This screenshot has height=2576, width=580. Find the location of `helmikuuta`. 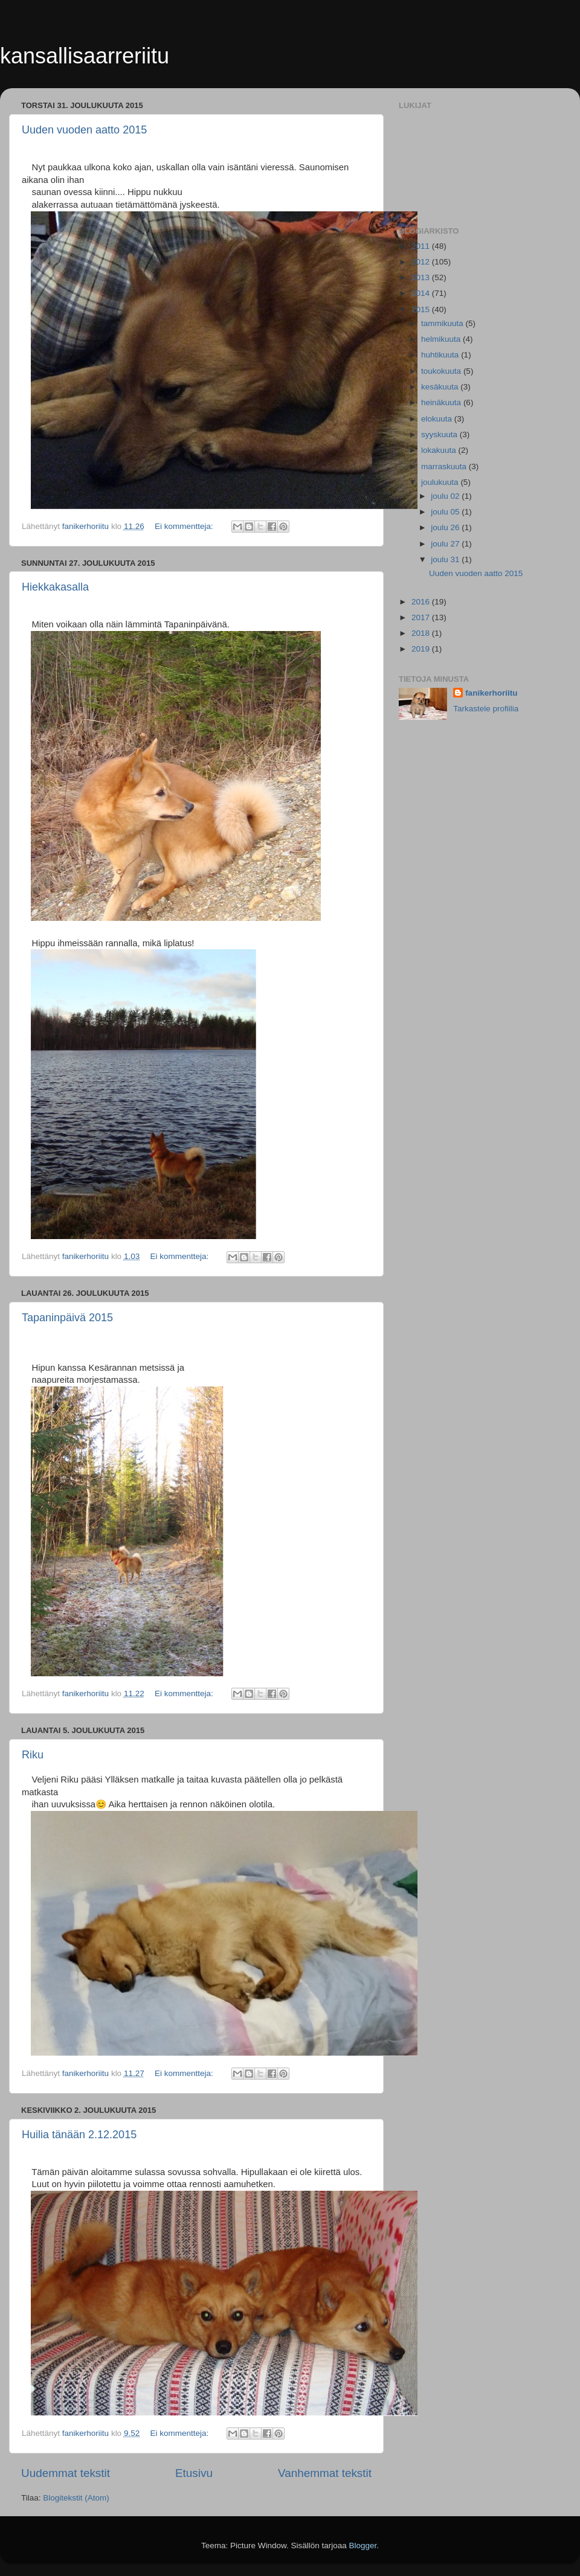

helmikuuta is located at coordinates (442, 339).